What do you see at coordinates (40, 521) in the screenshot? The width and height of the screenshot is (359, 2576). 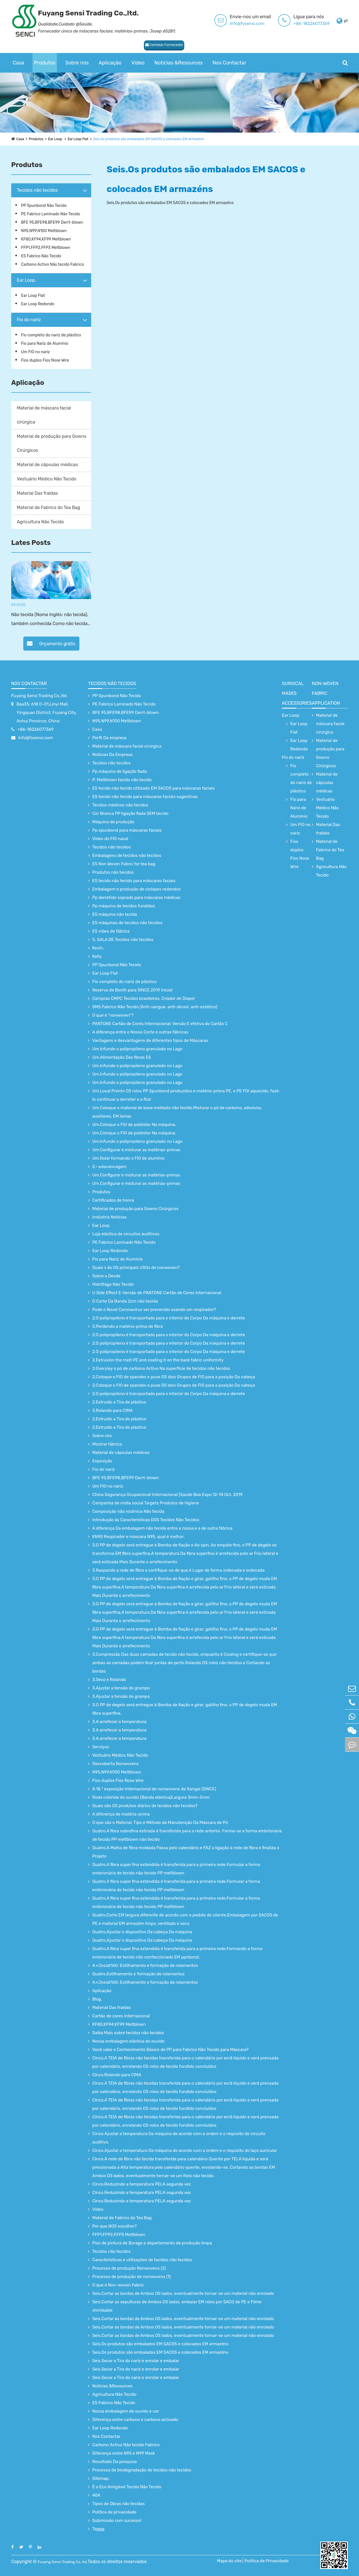 I see `Agricultura Não Tecido` at bounding box center [40, 521].